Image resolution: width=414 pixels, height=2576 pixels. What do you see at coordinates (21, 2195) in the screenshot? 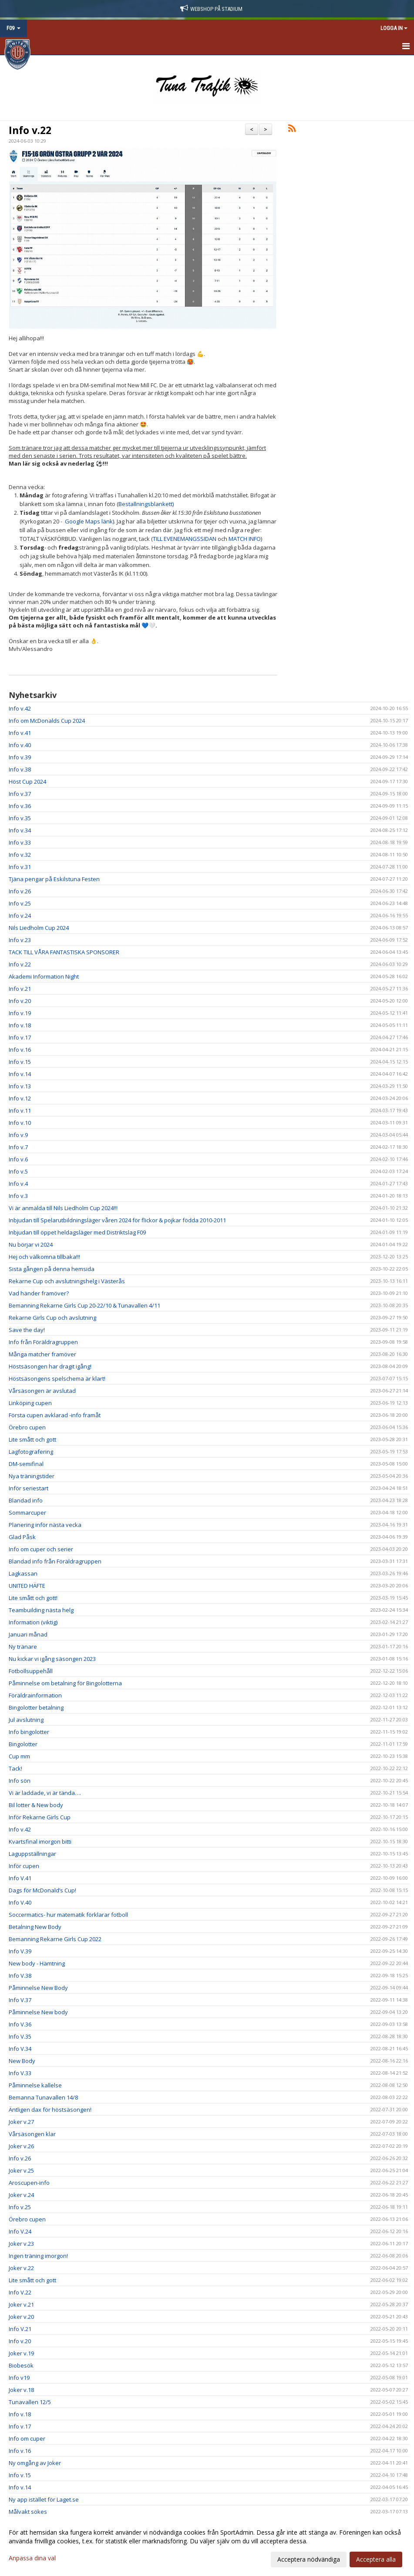
I see `Joker v.24` at bounding box center [21, 2195].